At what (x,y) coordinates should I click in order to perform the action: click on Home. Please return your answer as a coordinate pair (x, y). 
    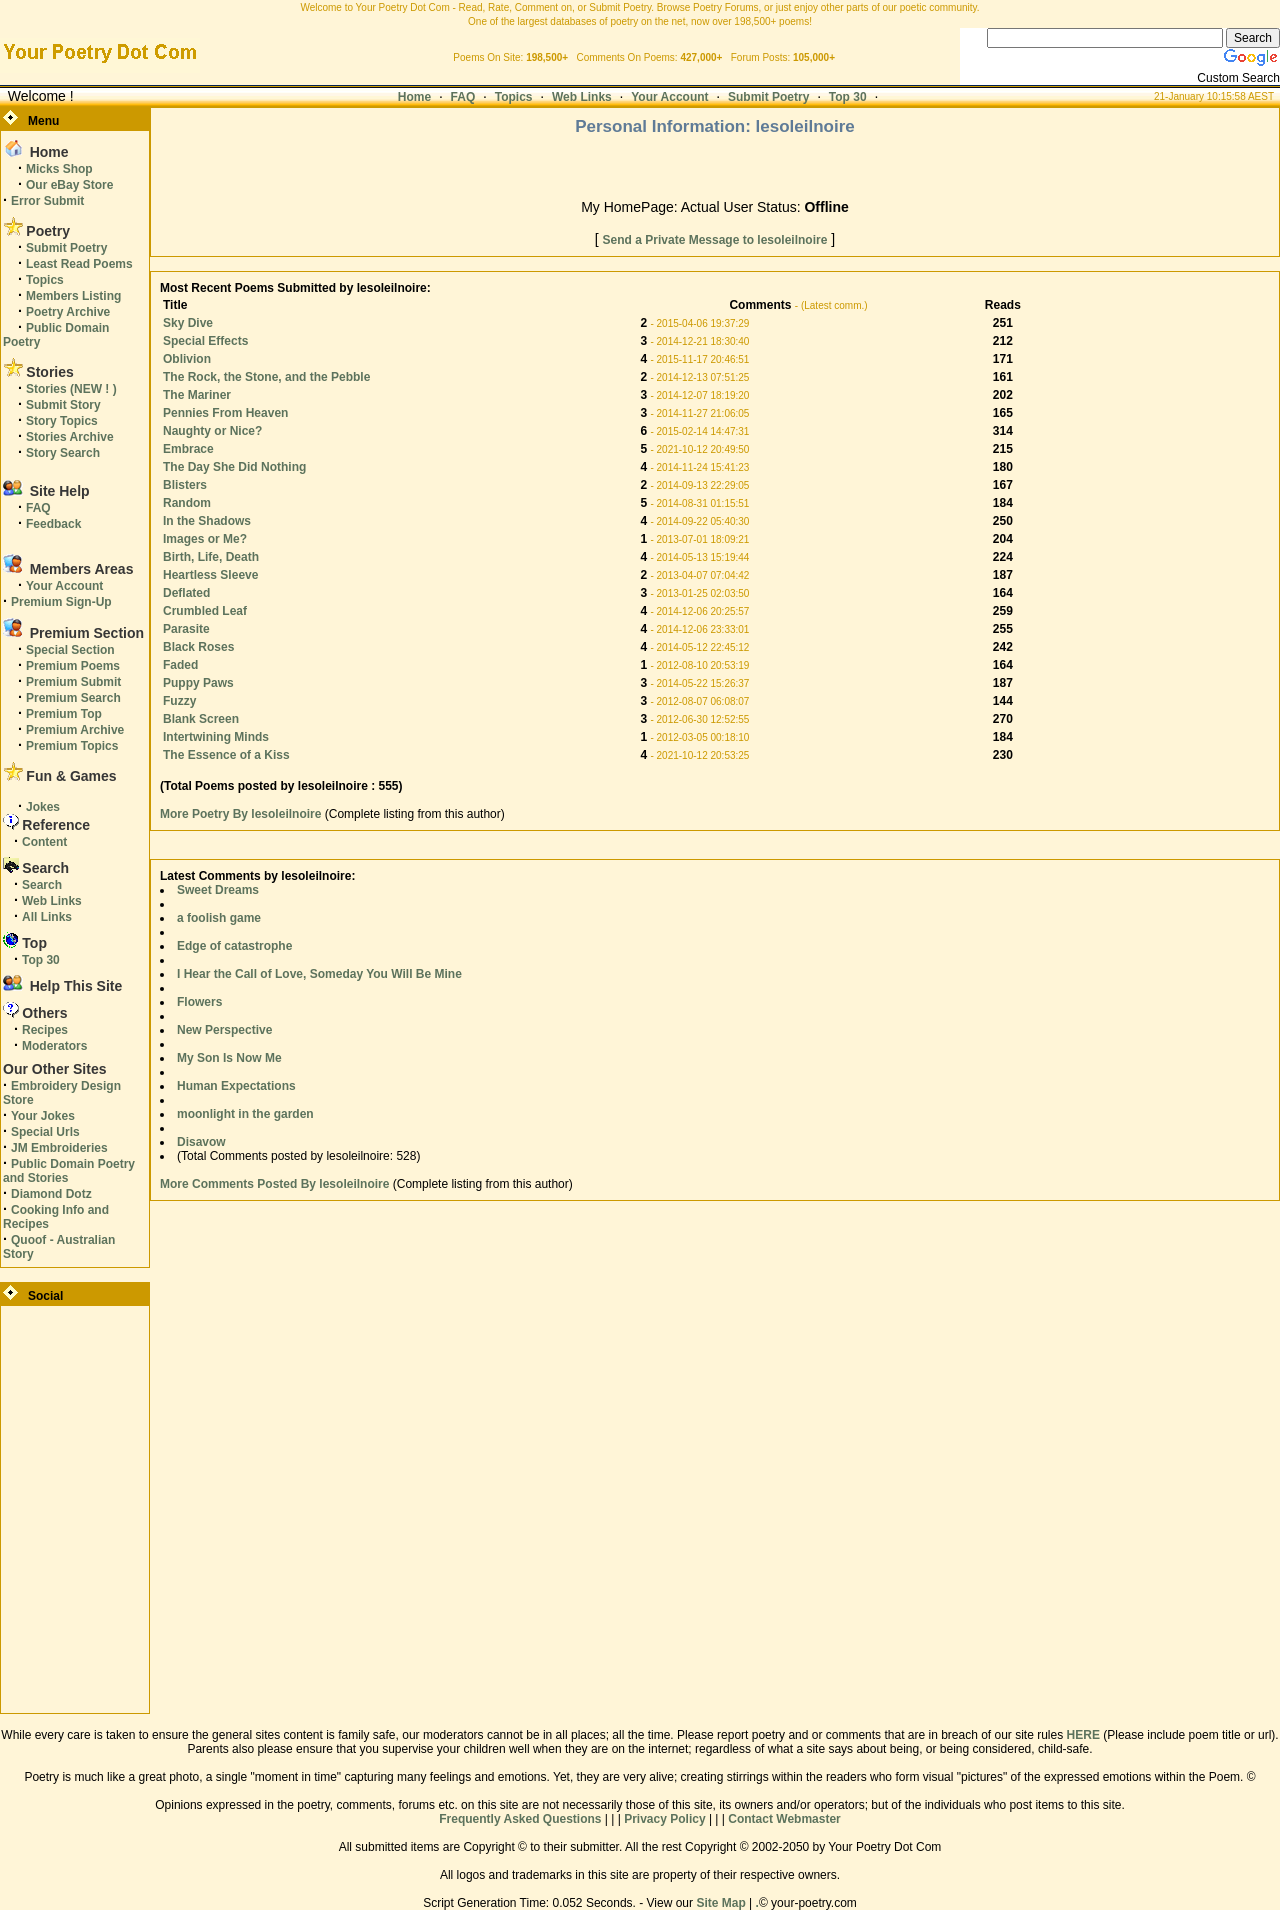
    Looking at the image, I should click on (414, 97).